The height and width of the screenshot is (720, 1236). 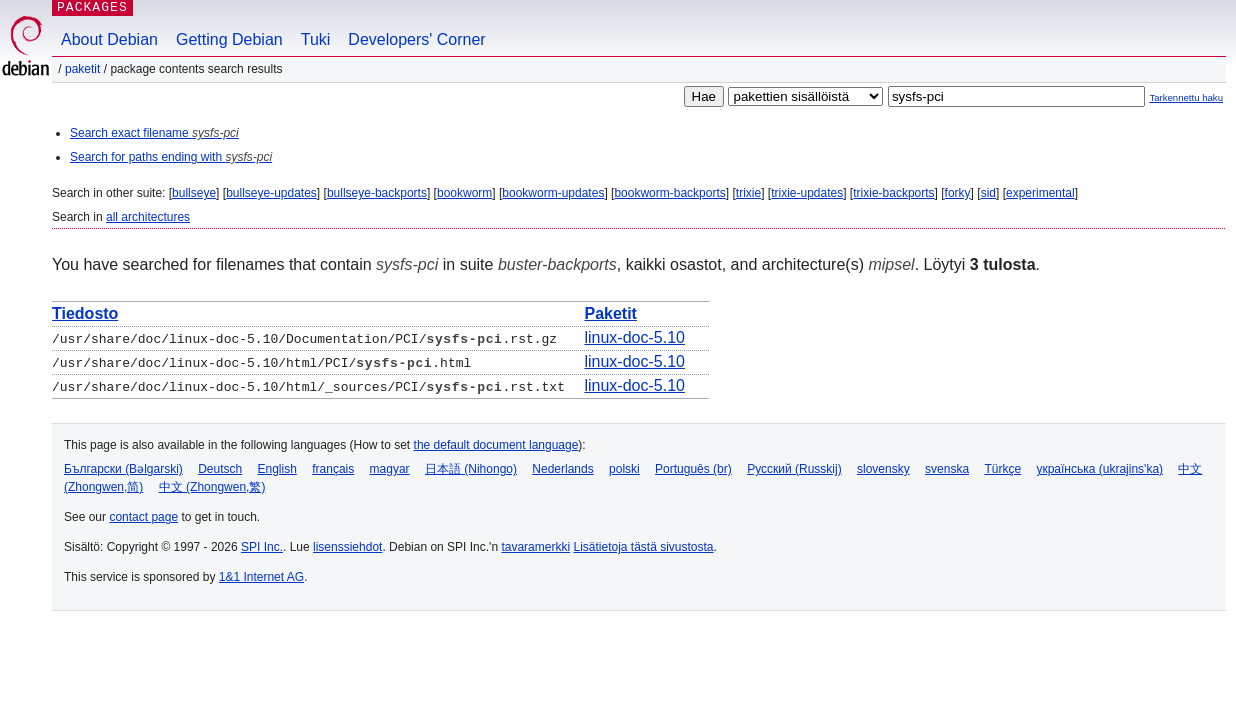 What do you see at coordinates (748, 193) in the screenshot?
I see `trixie` at bounding box center [748, 193].